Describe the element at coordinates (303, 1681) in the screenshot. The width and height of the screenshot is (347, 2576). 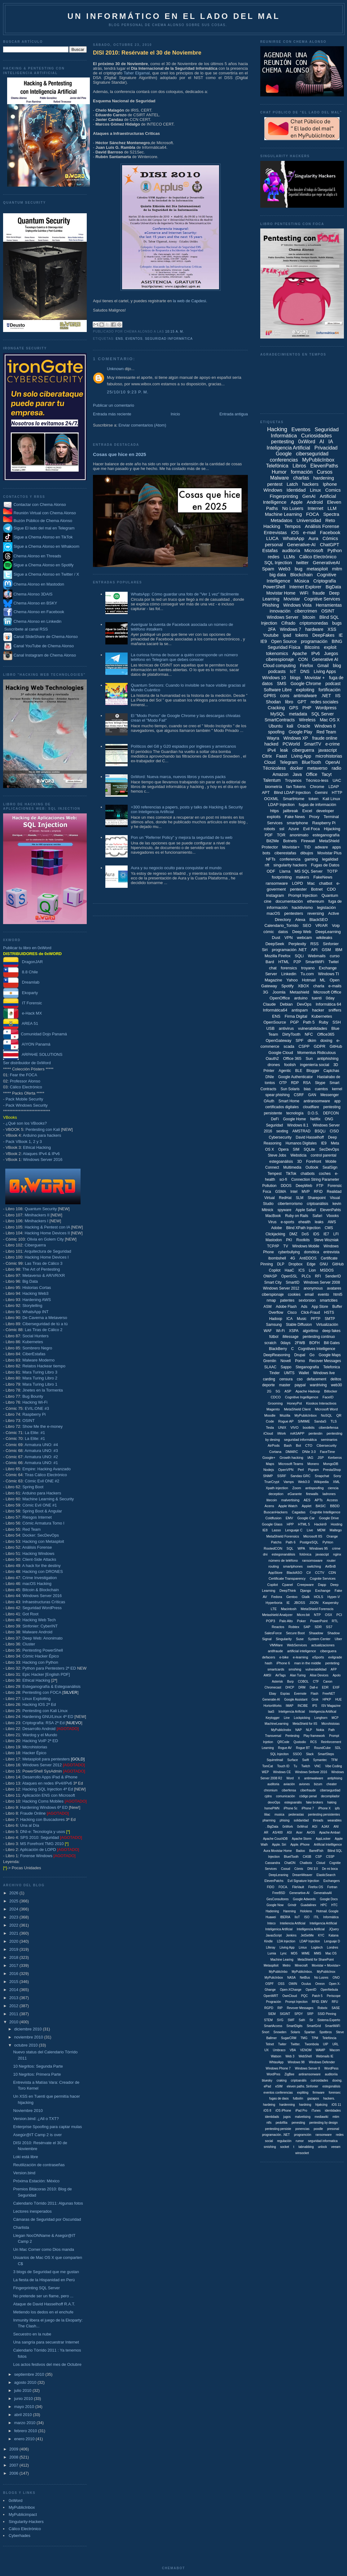
I see `COBOL` at that location.